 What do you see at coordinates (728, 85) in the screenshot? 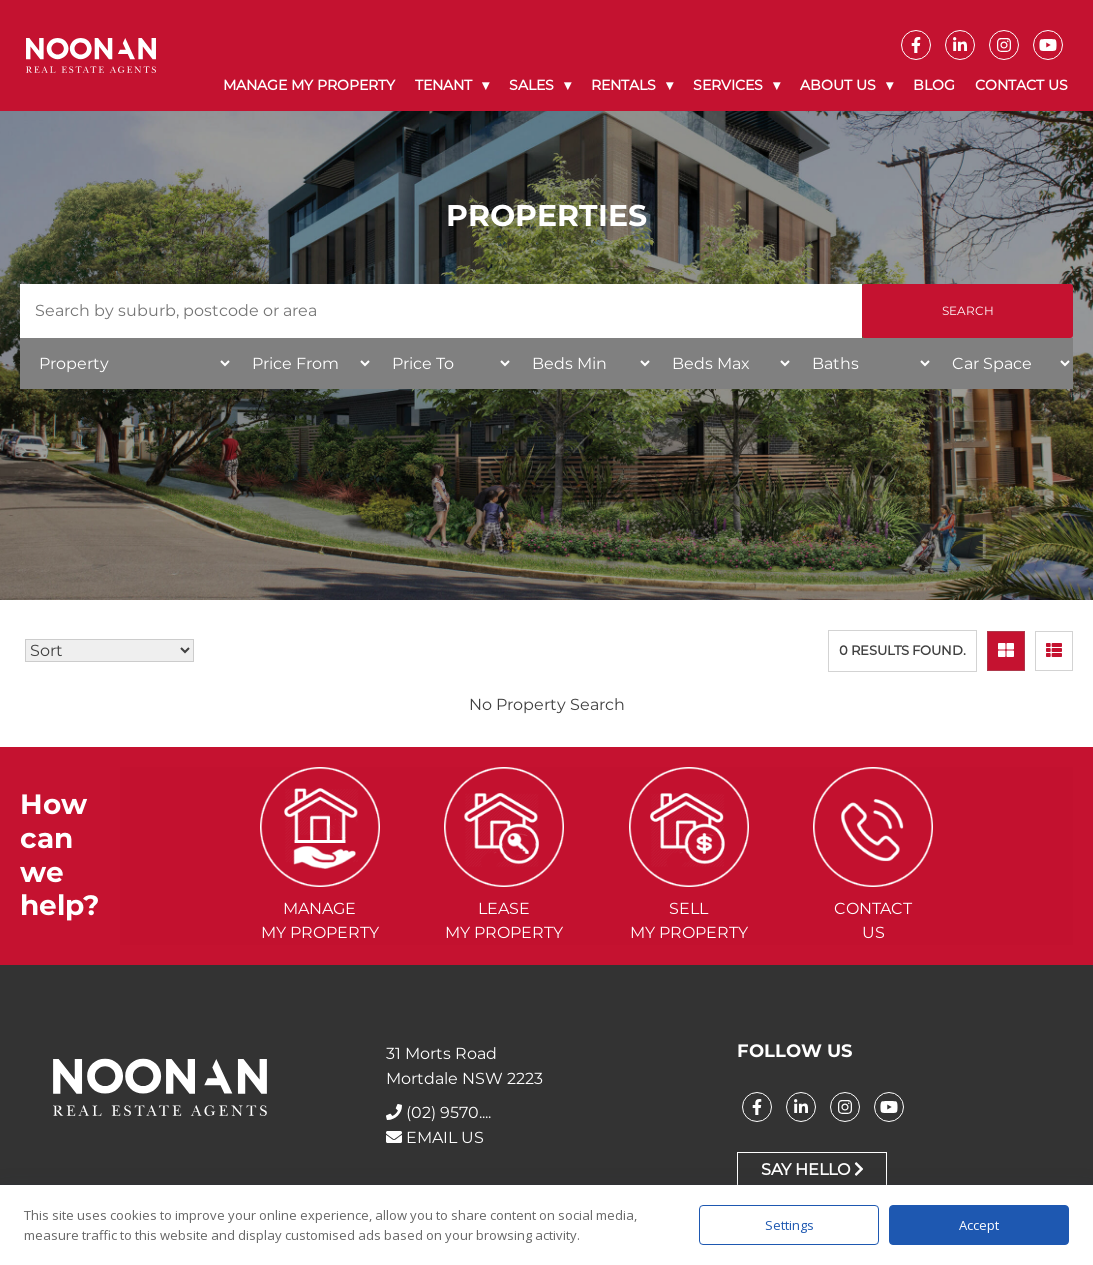
I see `Services` at bounding box center [728, 85].